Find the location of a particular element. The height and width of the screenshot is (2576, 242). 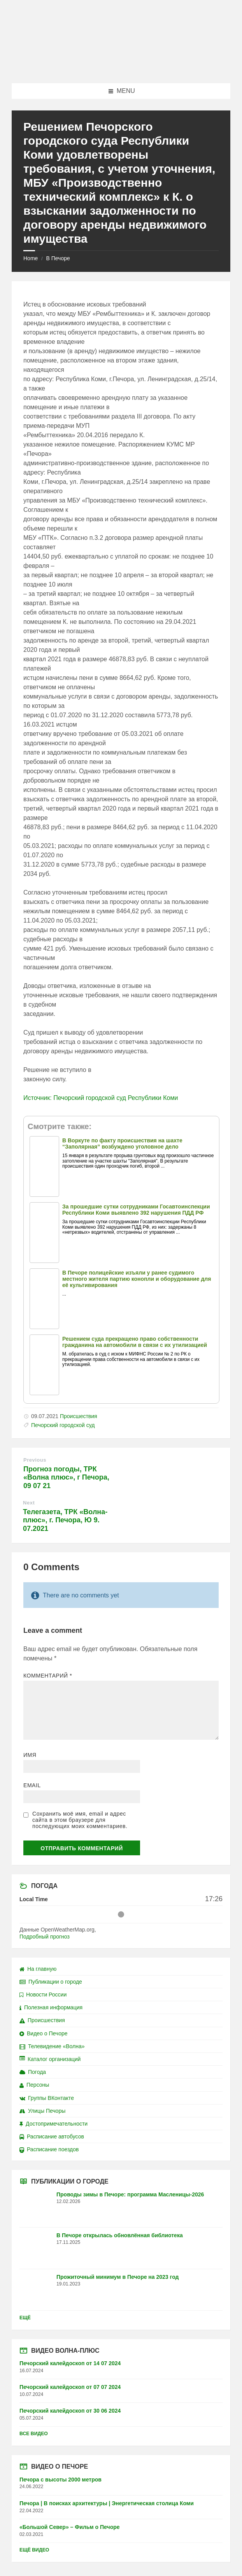

Группы ВКонтакте is located at coordinates (46, 2098).